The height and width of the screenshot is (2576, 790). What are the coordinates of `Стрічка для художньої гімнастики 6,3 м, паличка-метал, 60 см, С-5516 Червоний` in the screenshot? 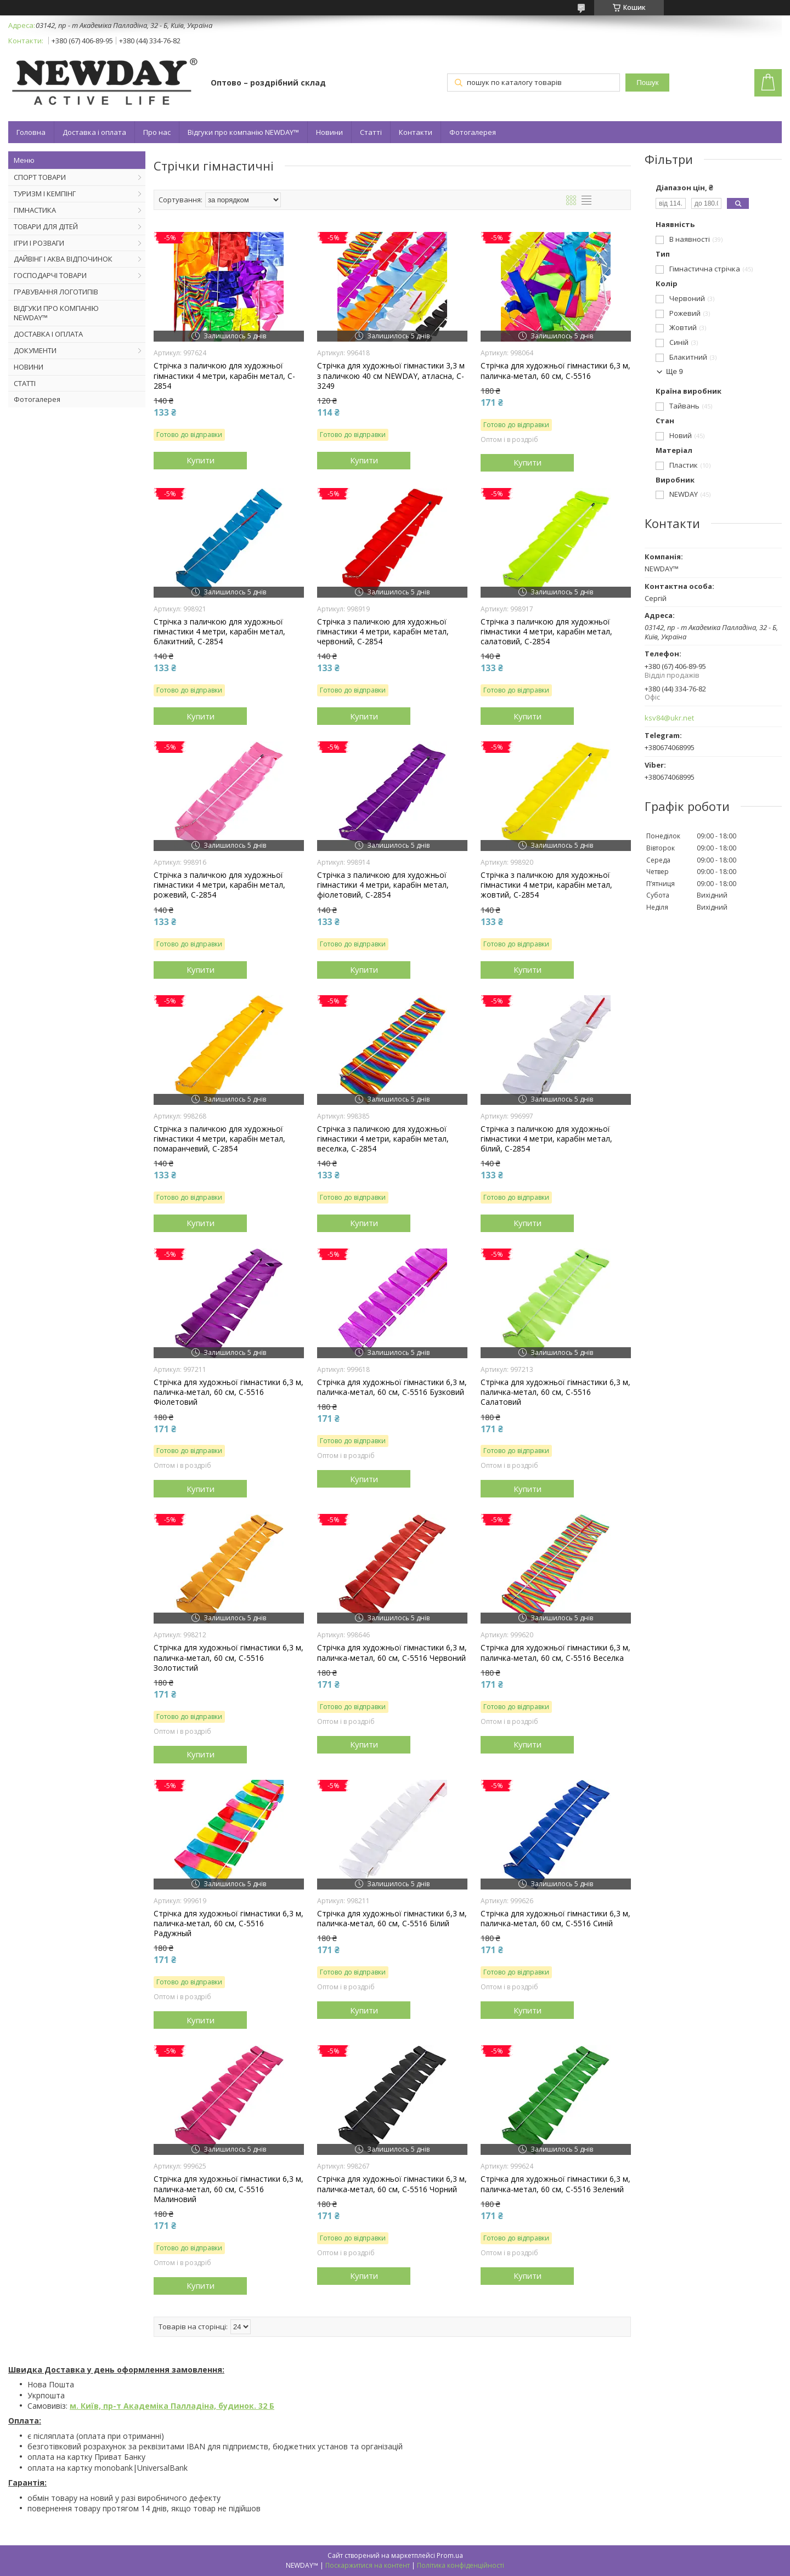 It's located at (392, 1653).